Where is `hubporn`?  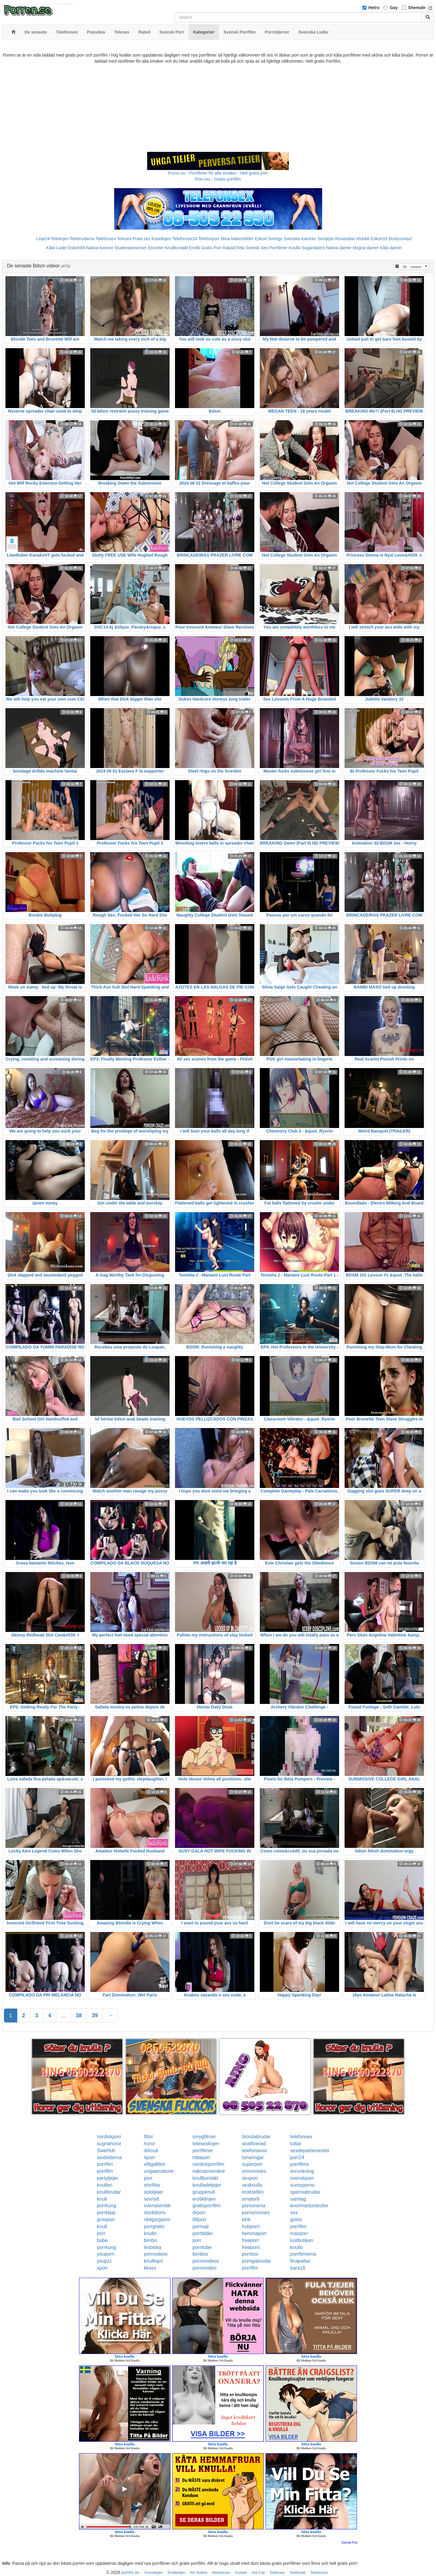
hubporn is located at coordinates (251, 2226).